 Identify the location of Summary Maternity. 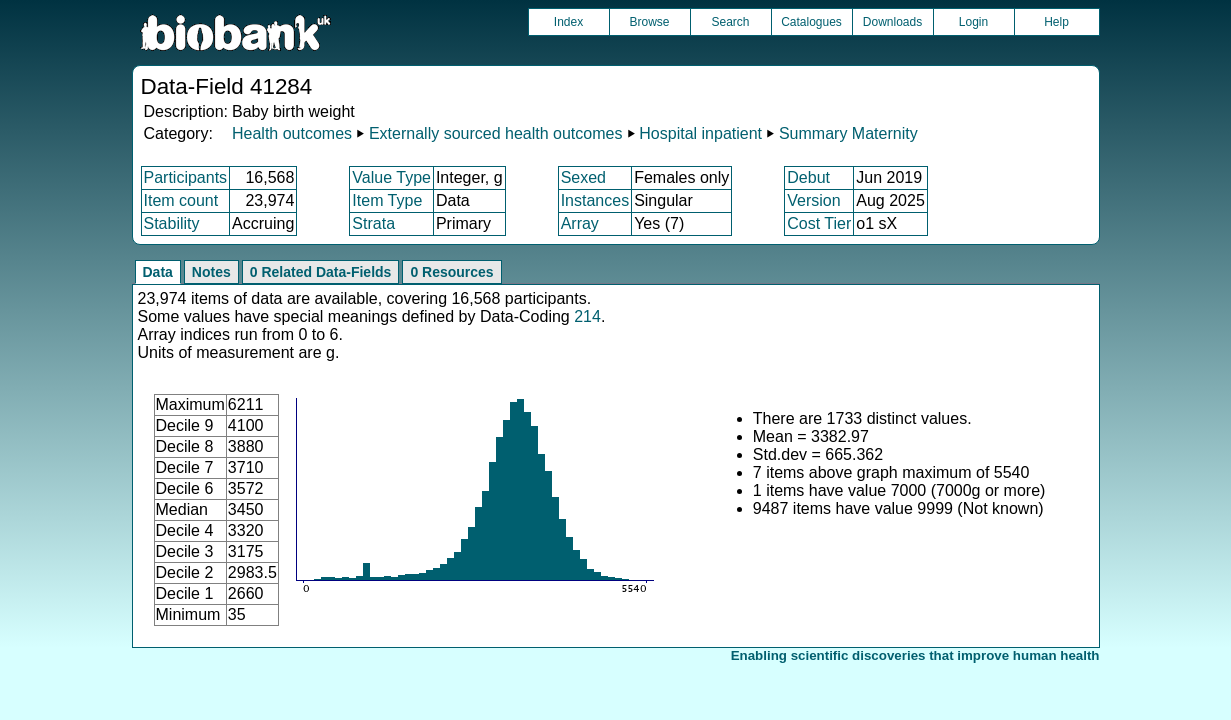
(848, 133).